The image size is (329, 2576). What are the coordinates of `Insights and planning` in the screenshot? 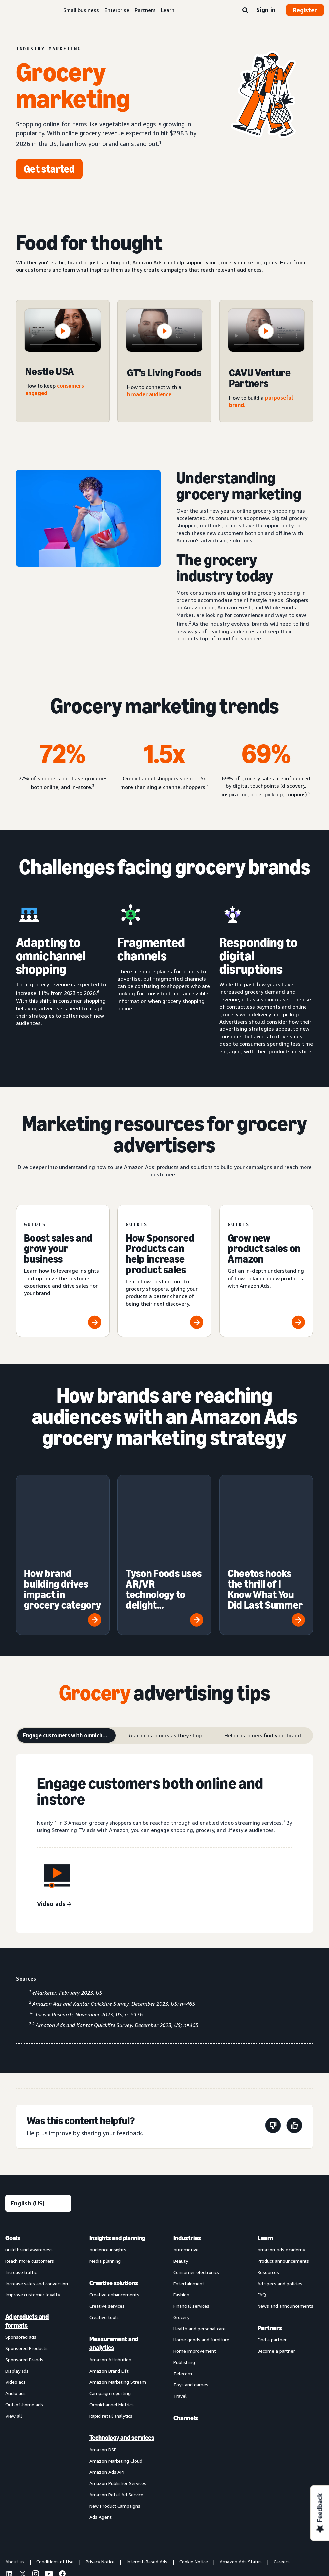 It's located at (117, 2161).